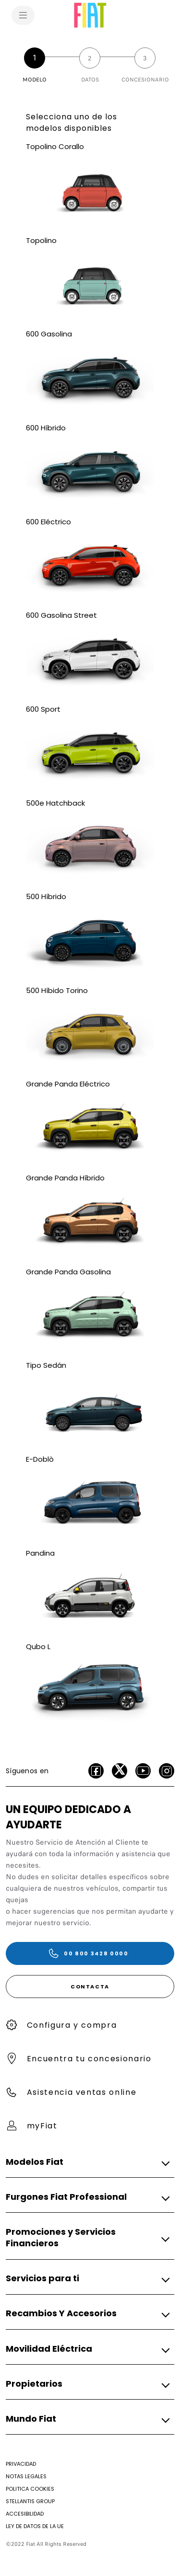  What do you see at coordinates (87, 2162) in the screenshot?
I see `[button]` at bounding box center [87, 2162].